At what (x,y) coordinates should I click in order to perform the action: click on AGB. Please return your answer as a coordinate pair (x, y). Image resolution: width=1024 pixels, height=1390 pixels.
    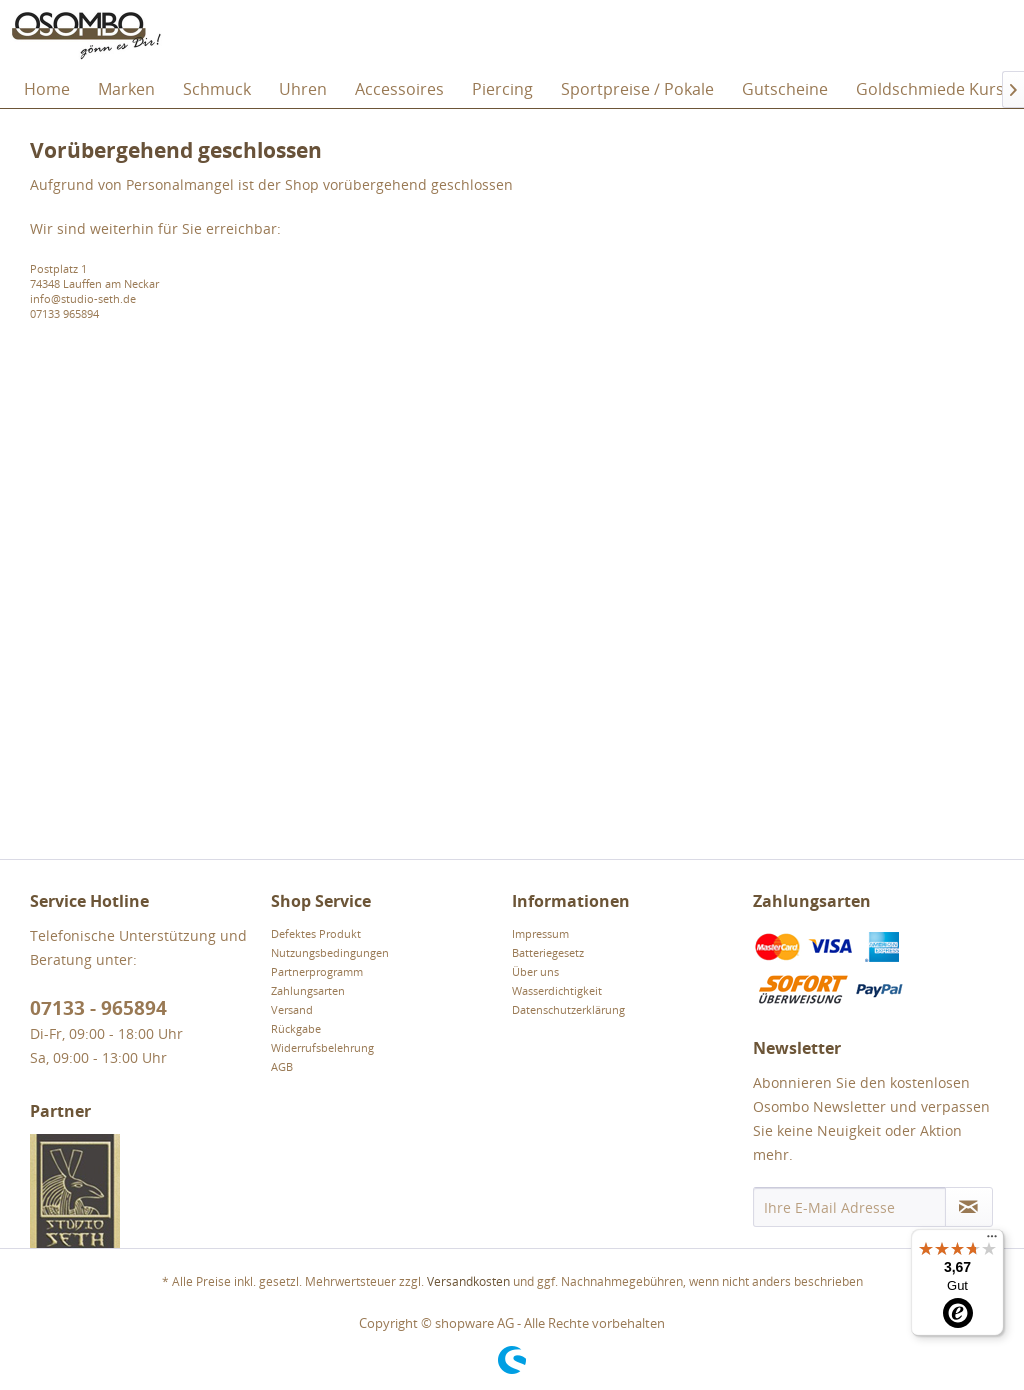
    Looking at the image, I should click on (282, 1066).